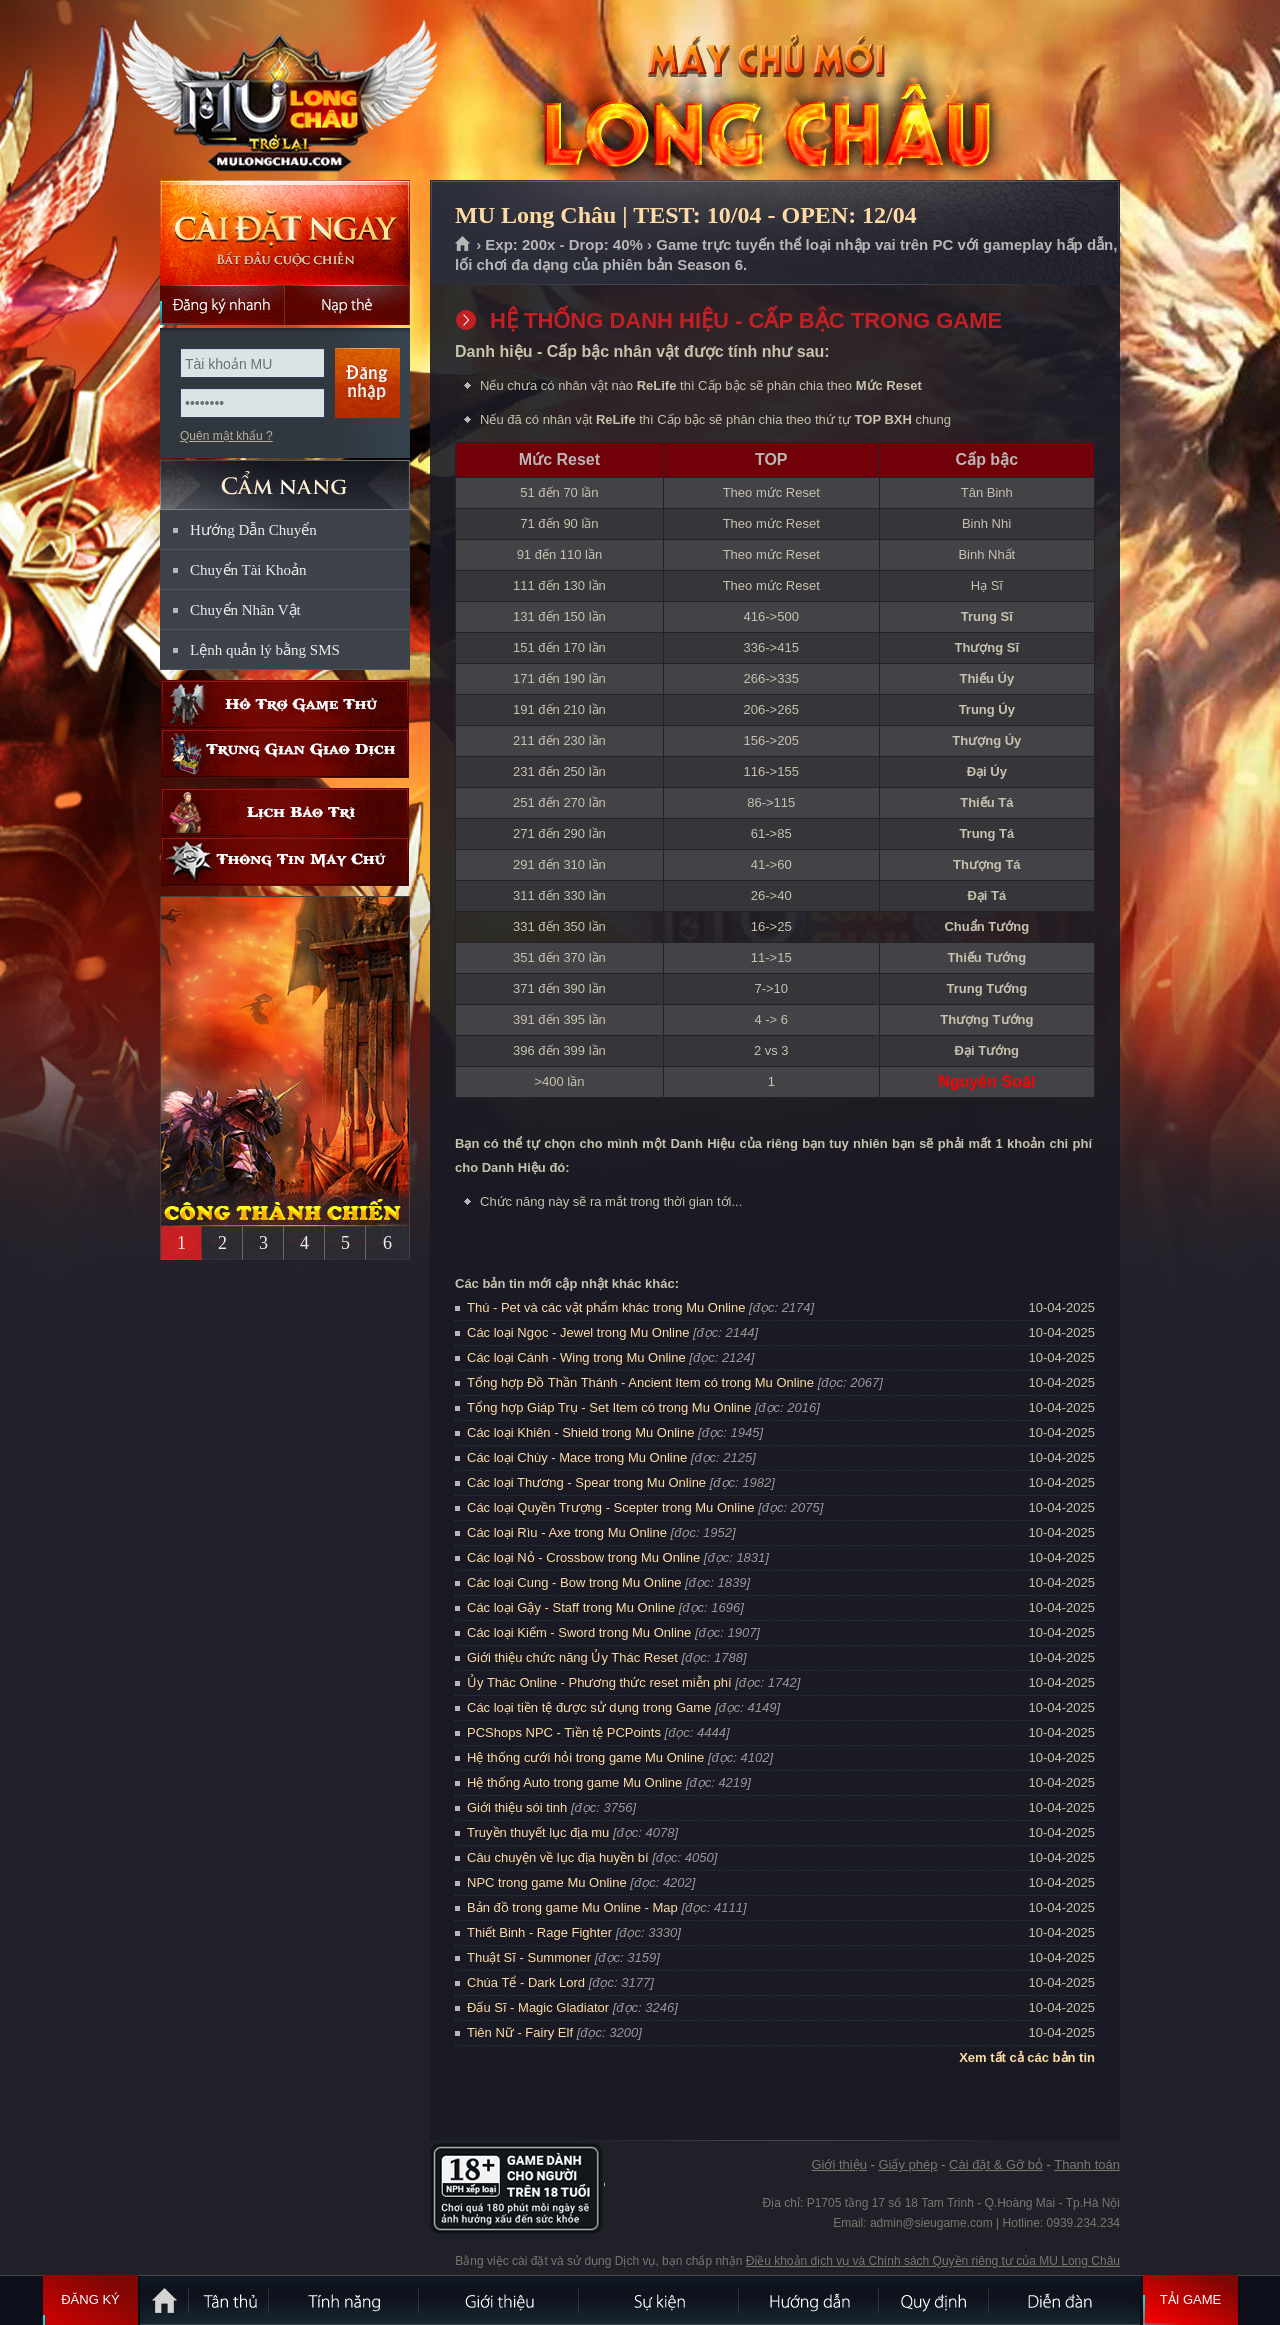 The height and width of the screenshot is (2325, 1280). What do you see at coordinates (571, 1607) in the screenshot?
I see `Các loại Gậy - Staff trong Mu Online` at bounding box center [571, 1607].